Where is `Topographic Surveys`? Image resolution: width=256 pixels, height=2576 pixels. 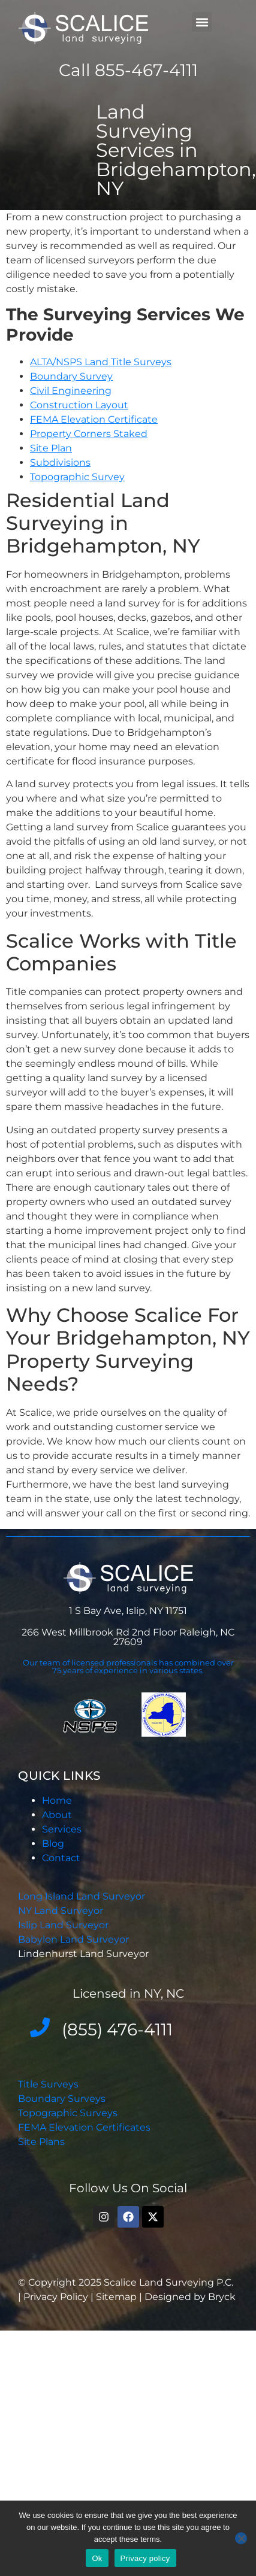
Topographic Surveys is located at coordinates (68, 2113).